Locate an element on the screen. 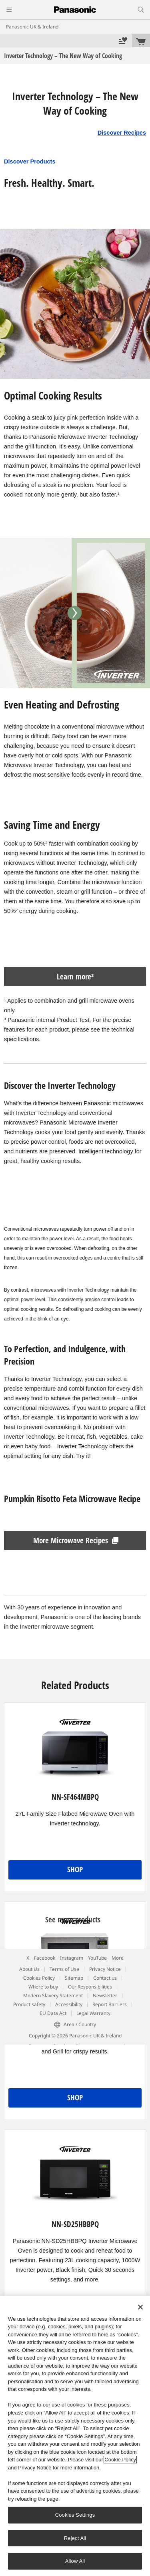 The height and width of the screenshot is (2576, 150). Cookies Settings [Cookies Settings, Opens the preference center dialog] is located at coordinates (75, 2515).